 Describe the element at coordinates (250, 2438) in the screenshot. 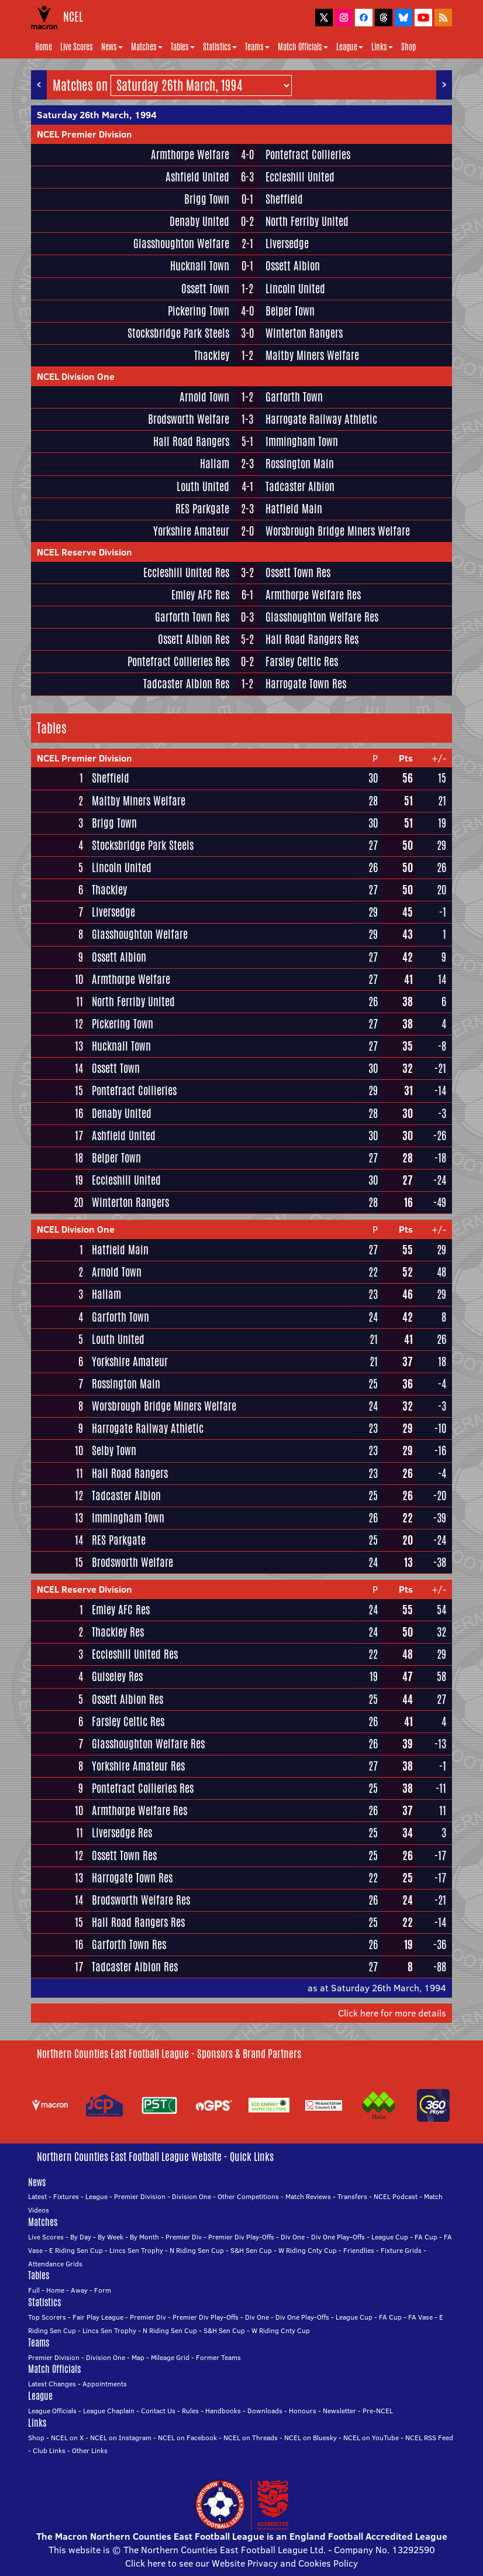

I see `NCEL on Threads` at that location.